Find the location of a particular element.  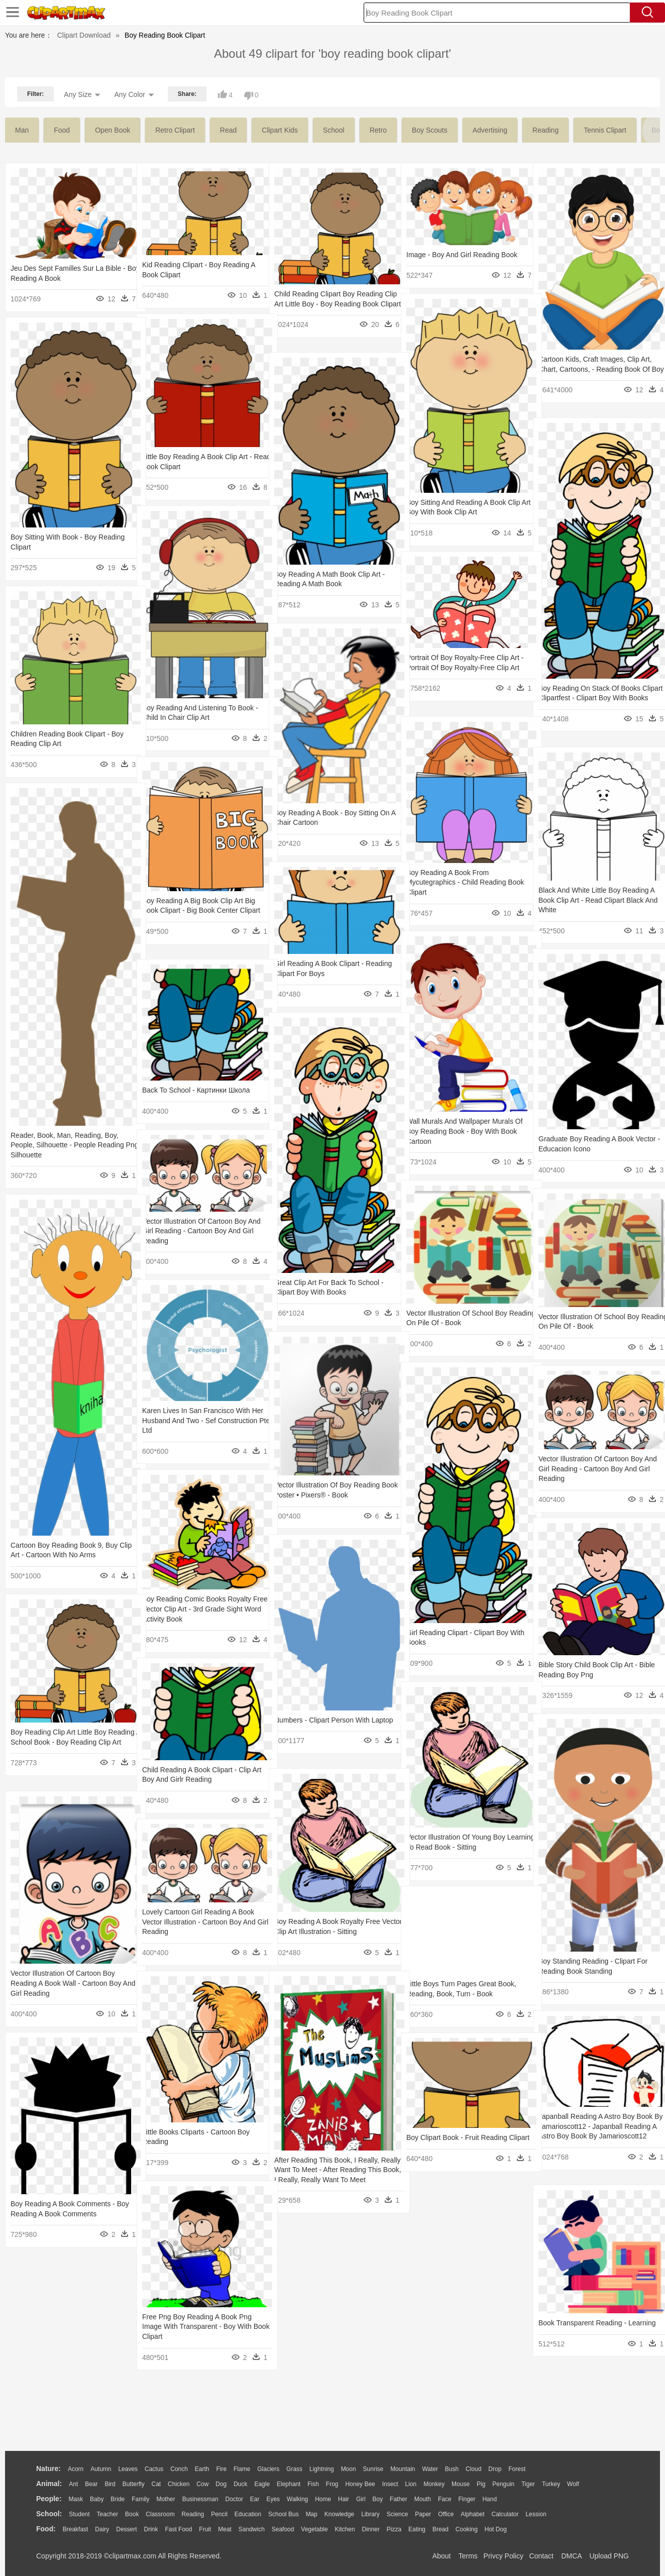

read is located at coordinates (228, 130).